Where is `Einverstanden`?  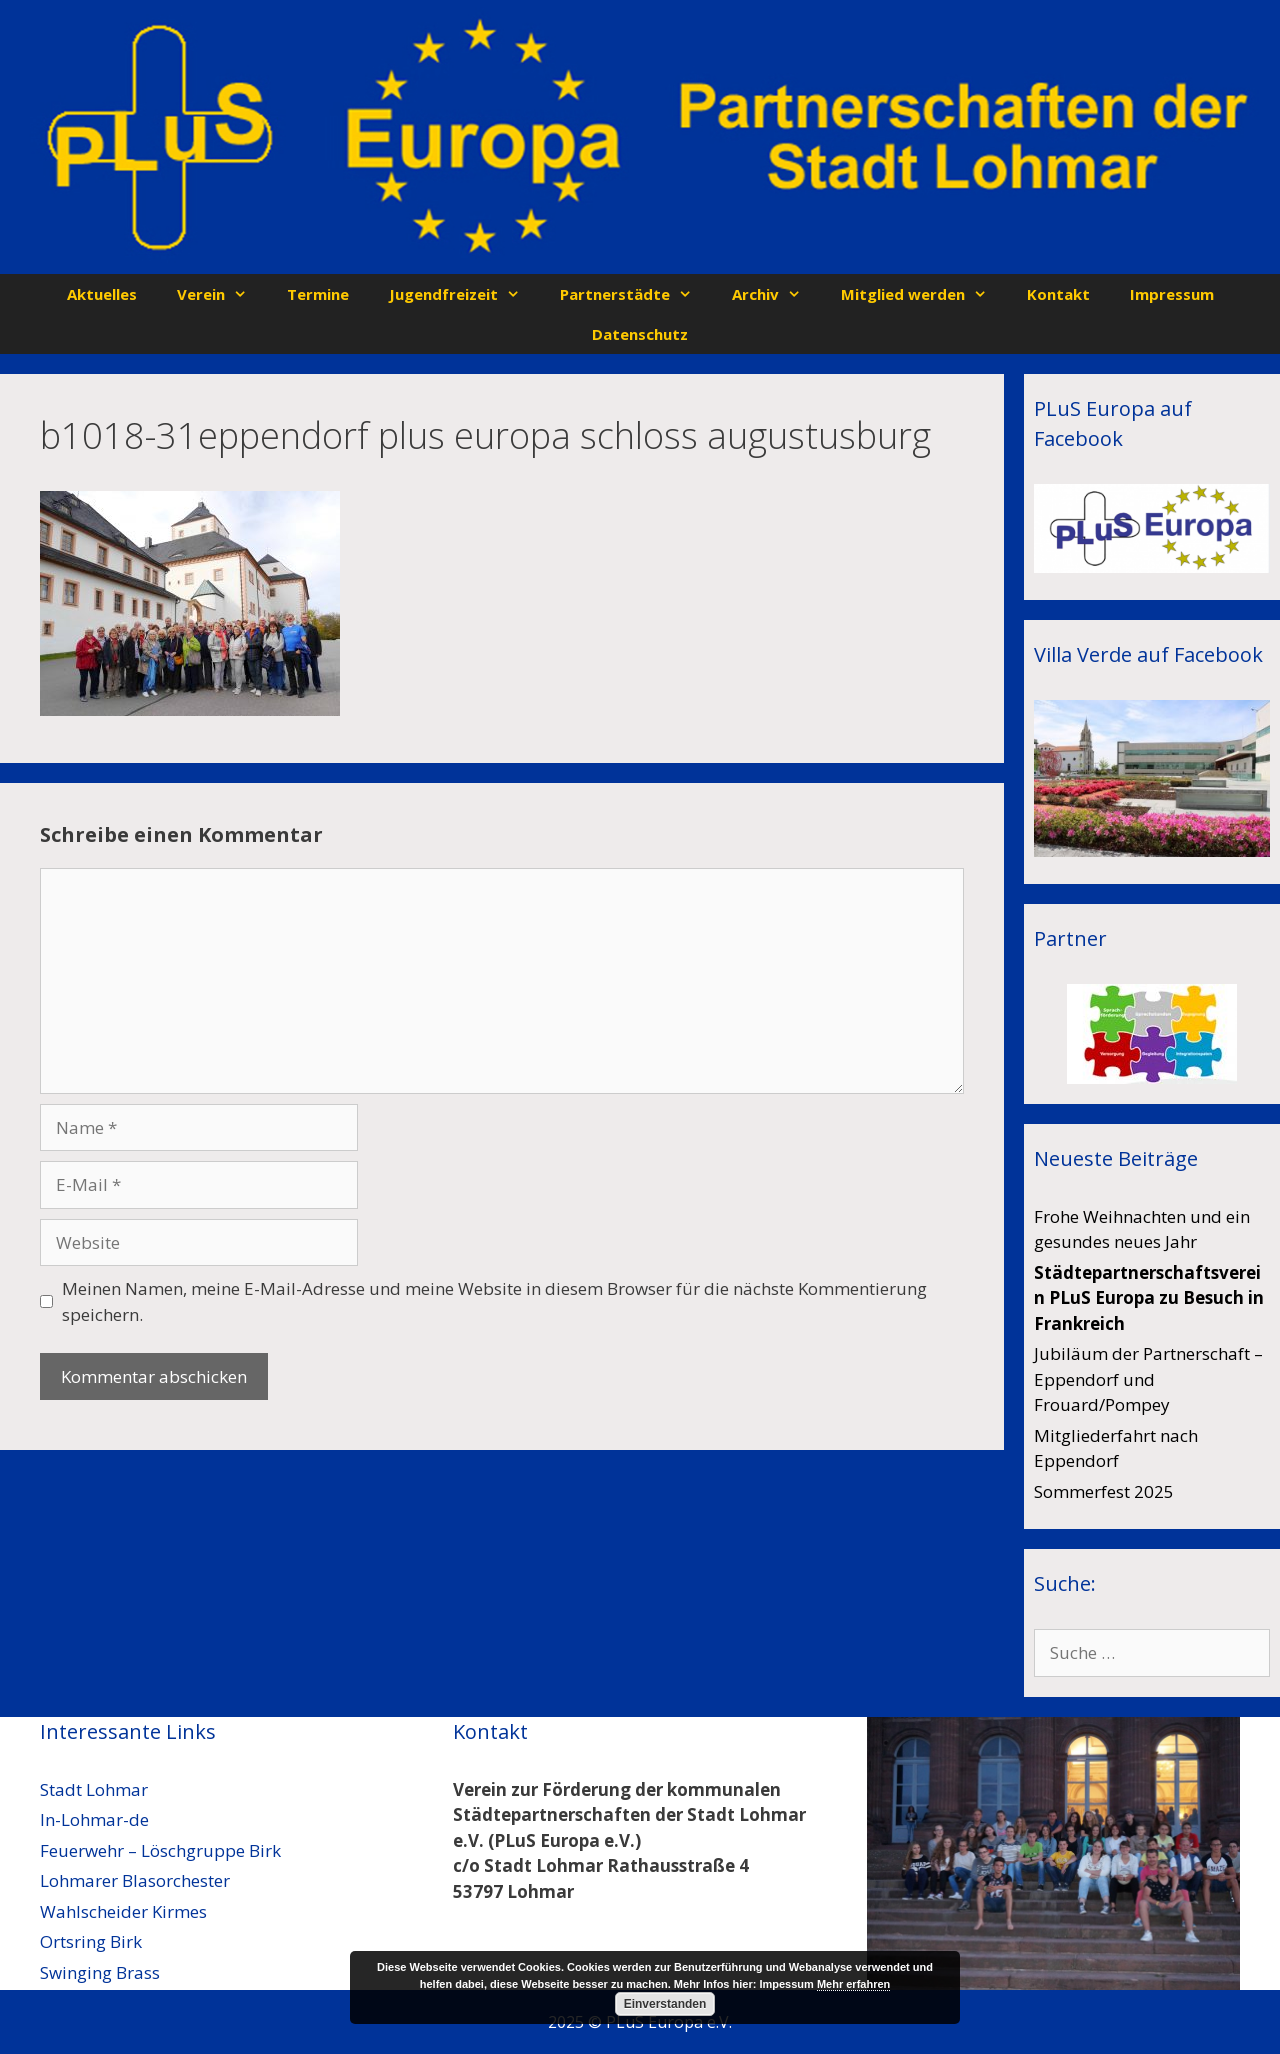
Einverstanden is located at coordinates (665, 2004).